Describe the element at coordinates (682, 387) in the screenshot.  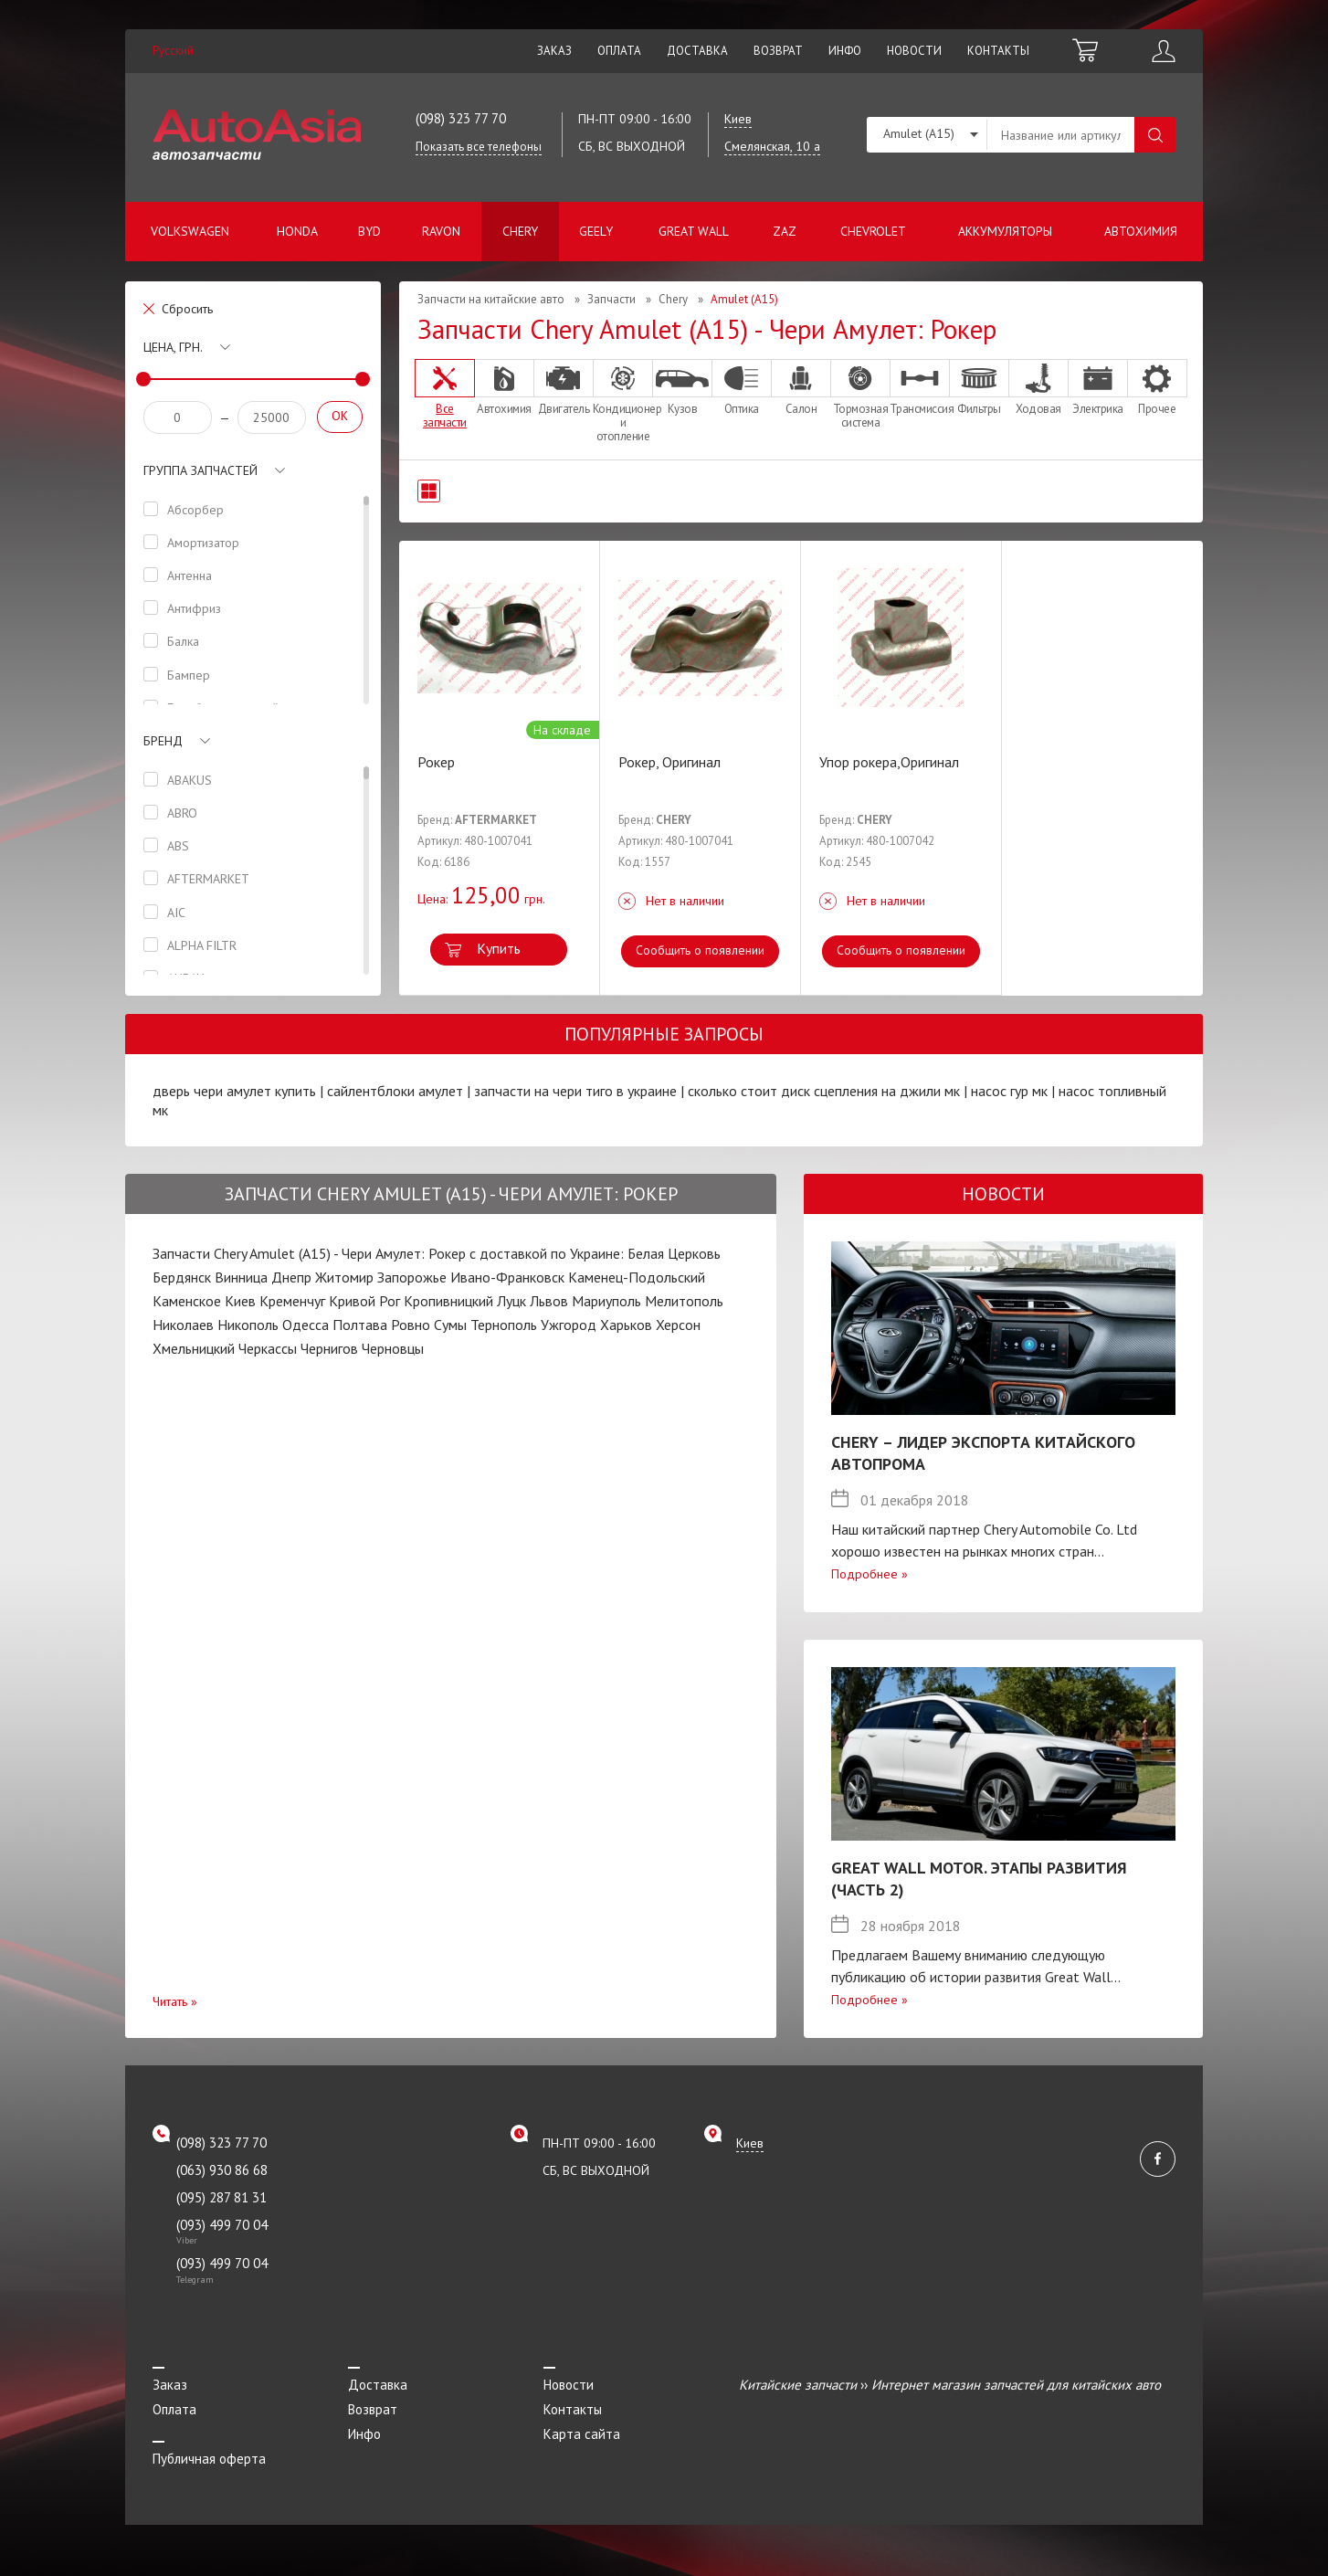
I see `Кузов` at that location.